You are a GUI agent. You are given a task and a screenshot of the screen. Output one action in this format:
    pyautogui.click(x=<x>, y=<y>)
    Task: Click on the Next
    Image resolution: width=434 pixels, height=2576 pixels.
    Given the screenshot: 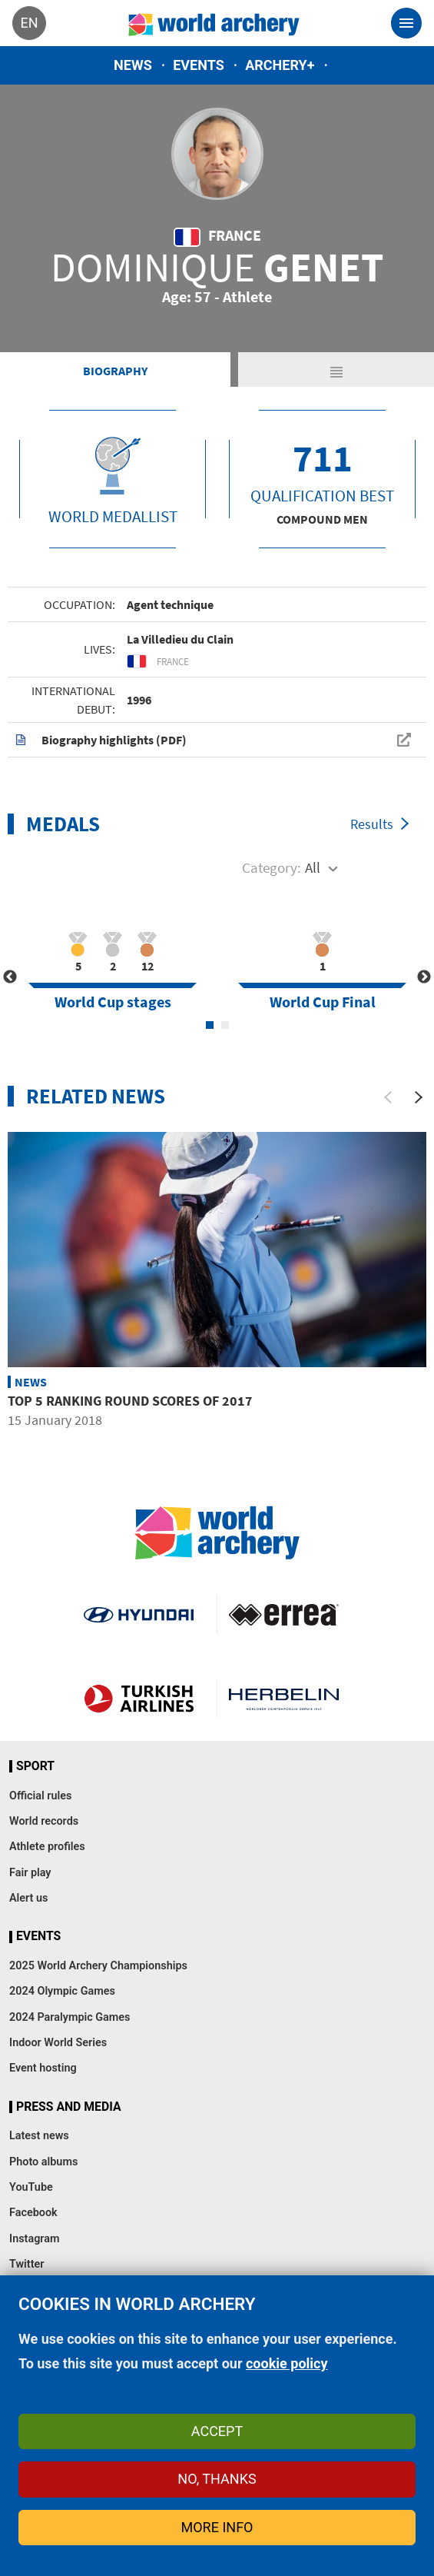 What is the action you would take?
    pyautogui.click(x=424, y=977)
    